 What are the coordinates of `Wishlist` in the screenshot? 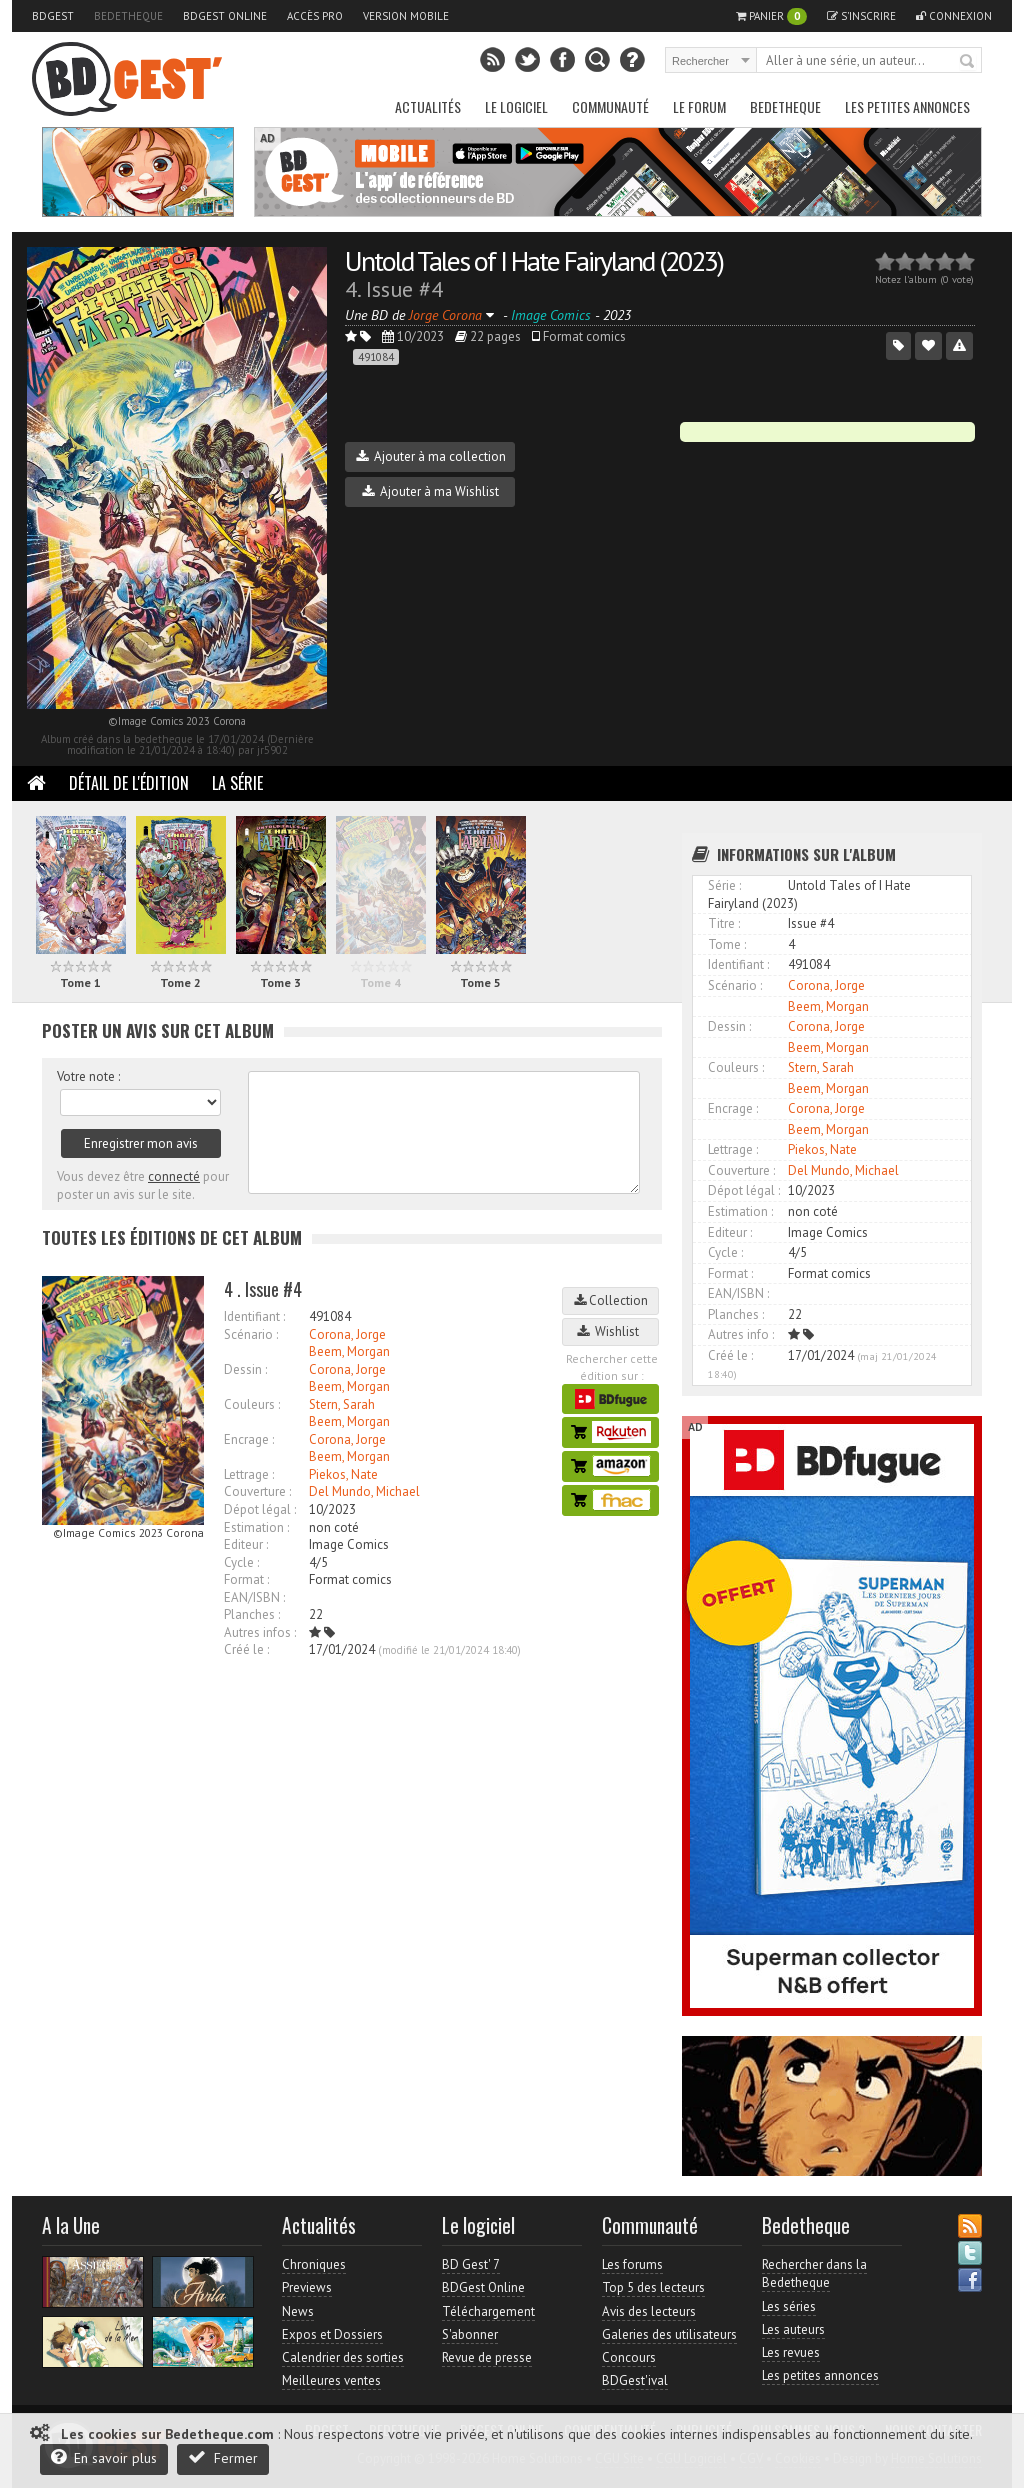 It's located at (611, 1331).